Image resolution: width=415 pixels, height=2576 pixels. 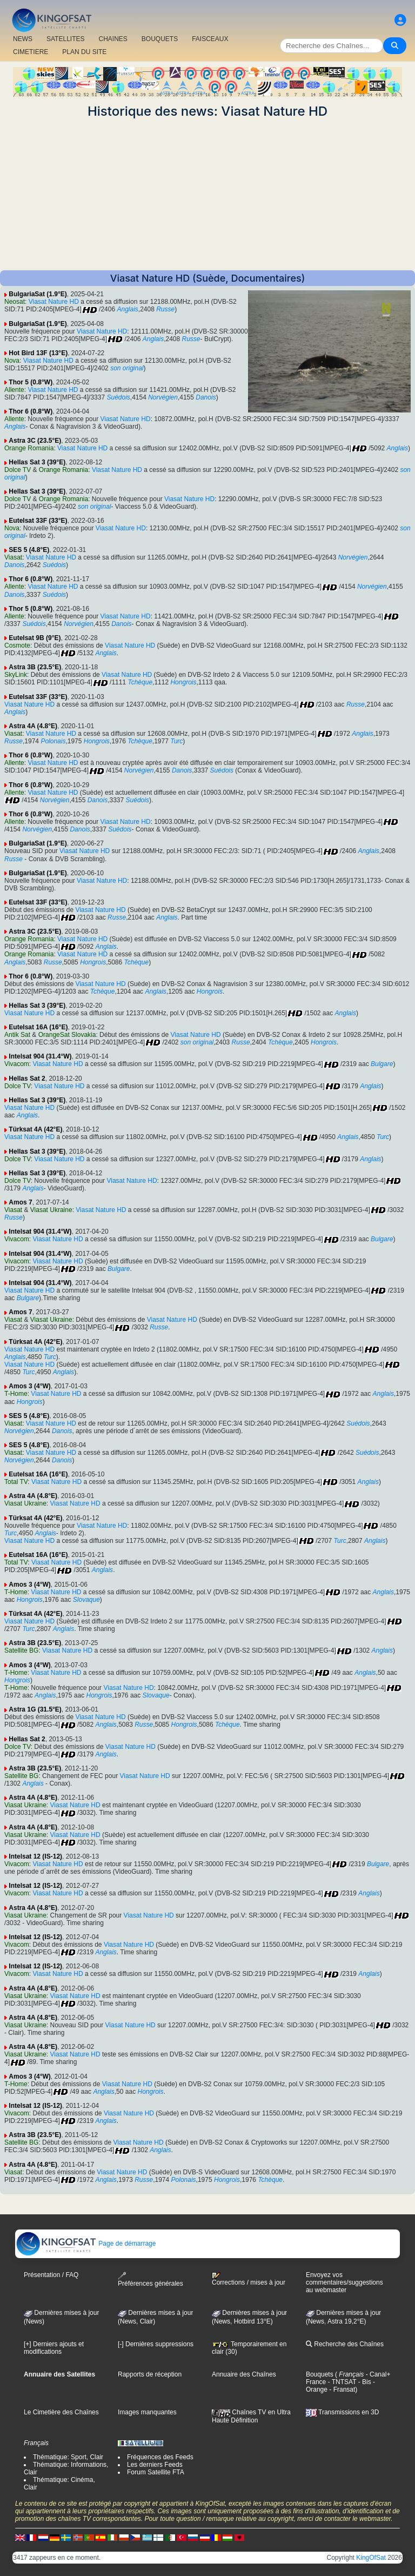 What do you see at coordinates (51, 2275) in the screenshot?
I see `Présentation / FAQ` at bounding box center [51, 2275].